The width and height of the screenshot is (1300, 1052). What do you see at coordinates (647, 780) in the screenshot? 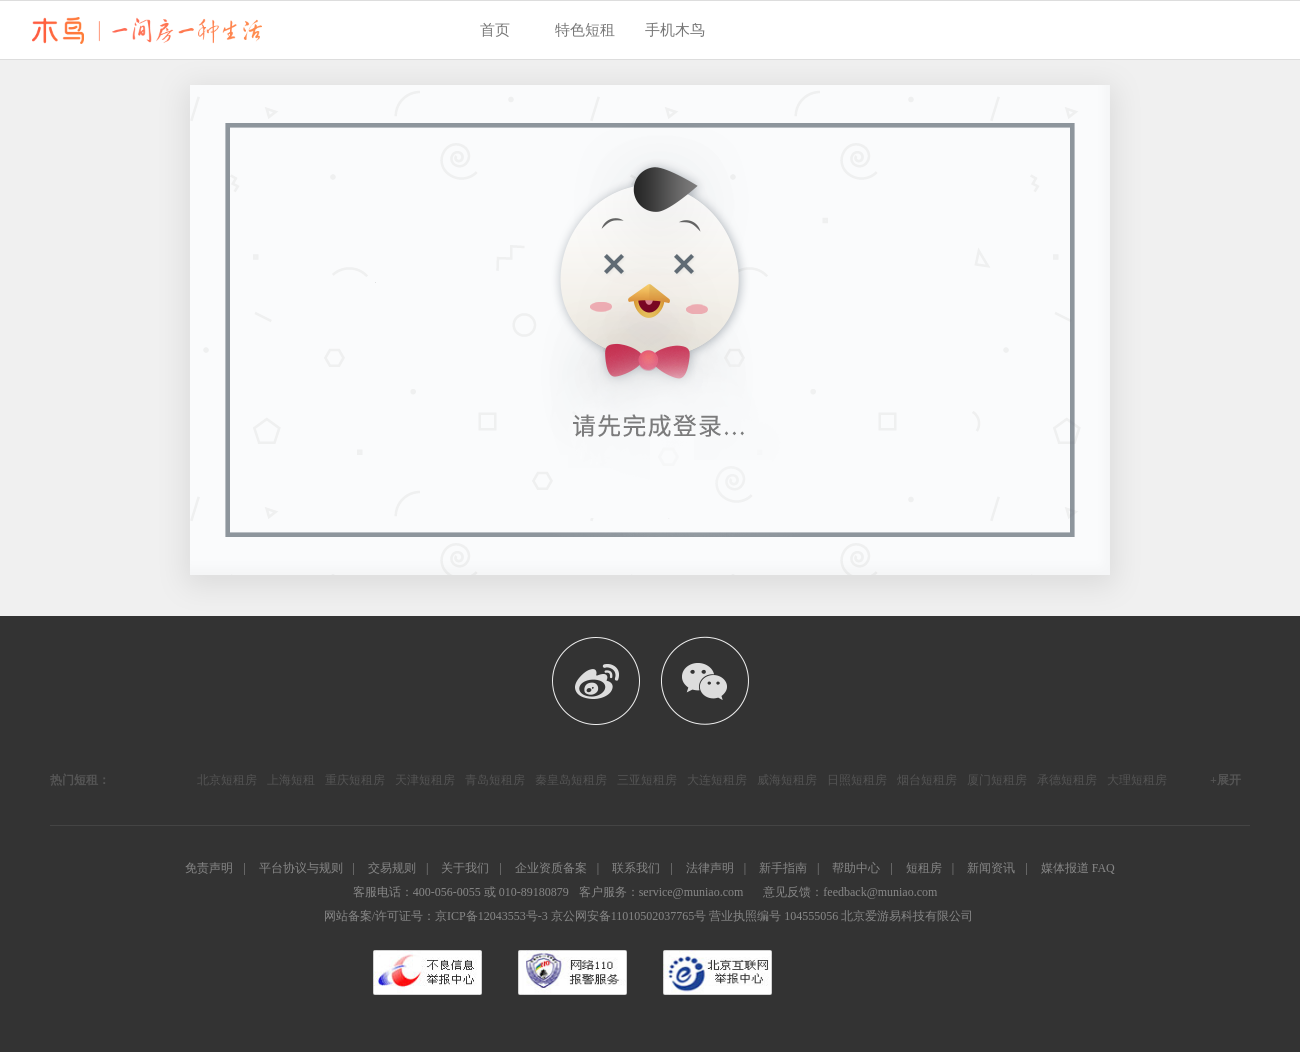
I see `三亚短租房` at bounding box center [647, 780].